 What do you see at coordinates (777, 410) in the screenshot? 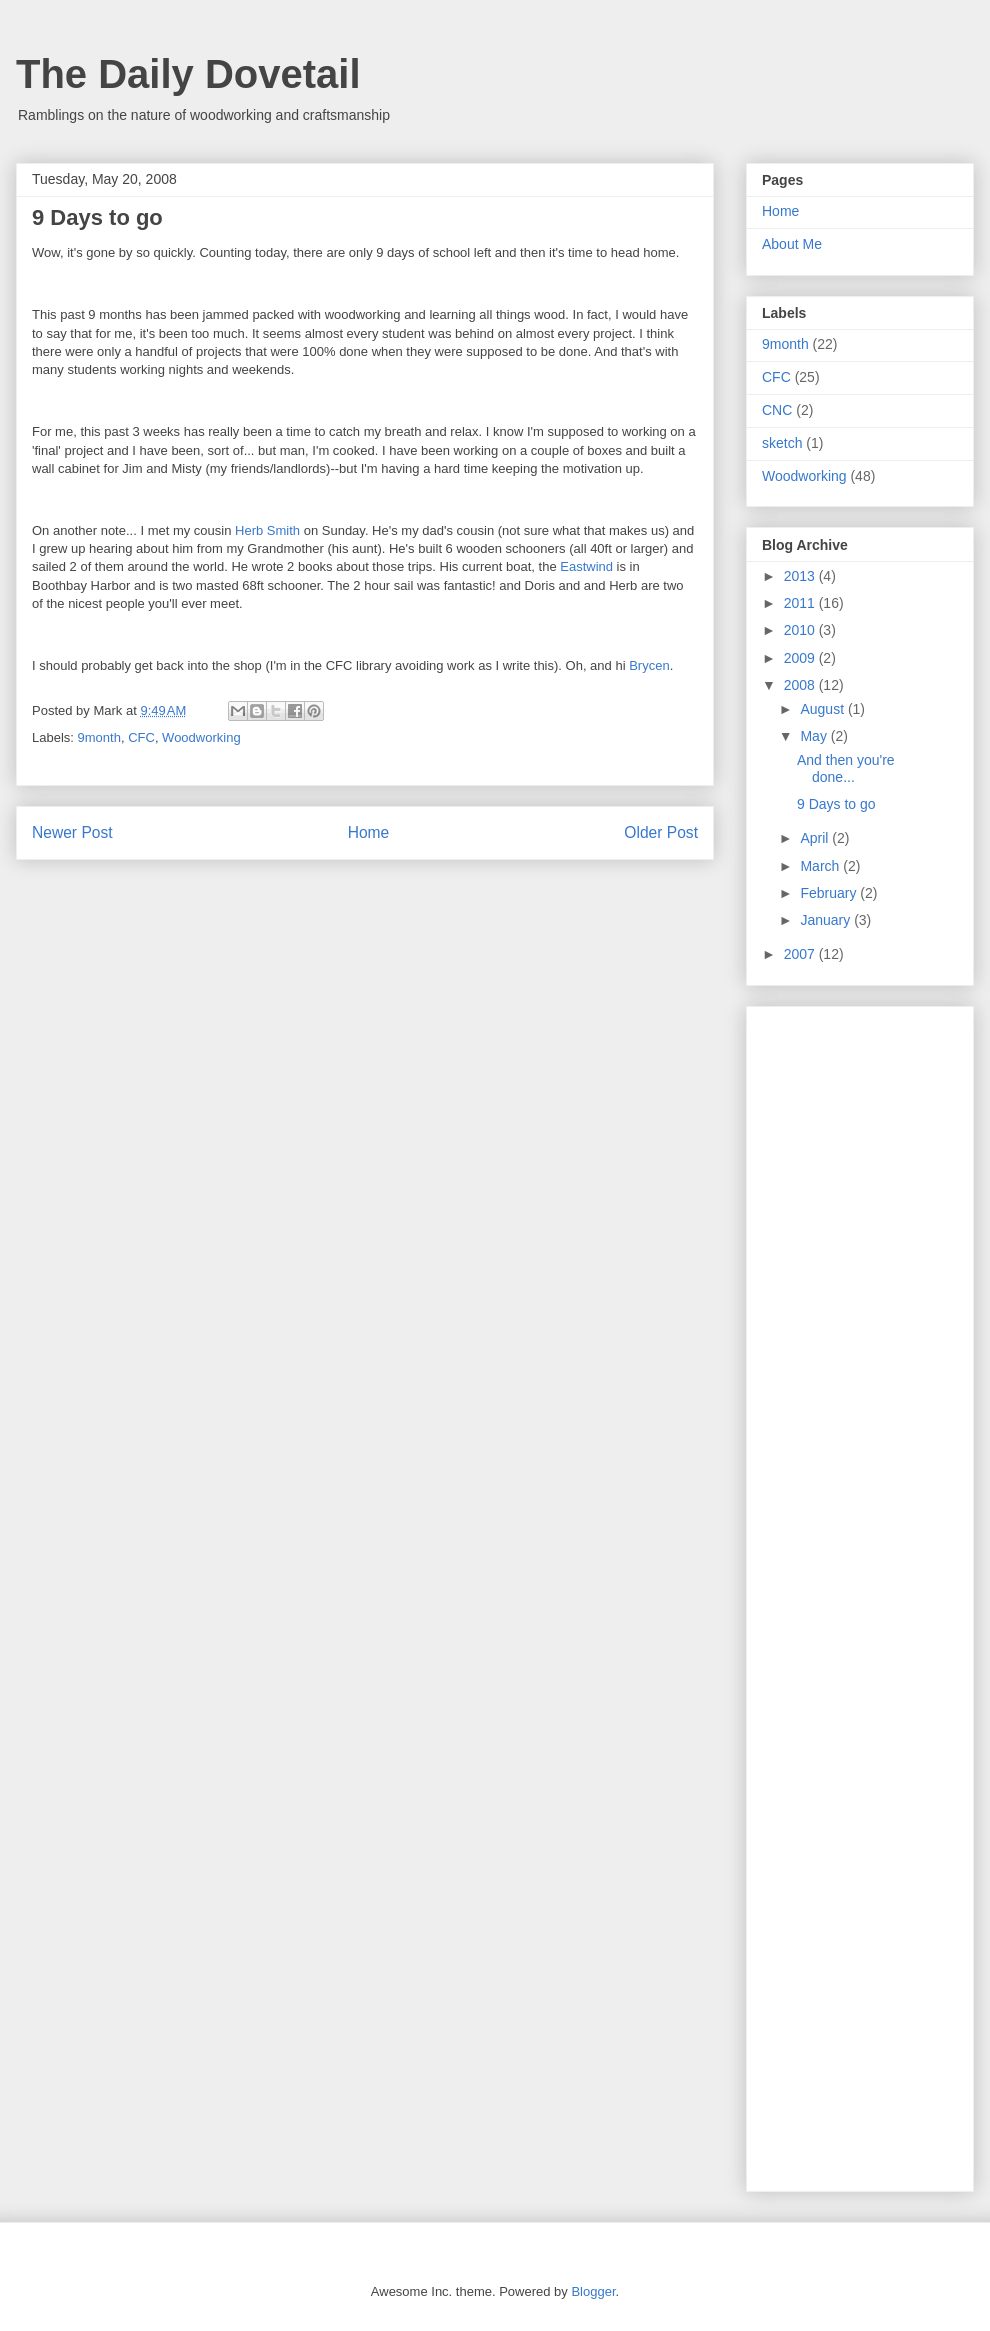
I see `CNC` at bounding box center [777, 410].